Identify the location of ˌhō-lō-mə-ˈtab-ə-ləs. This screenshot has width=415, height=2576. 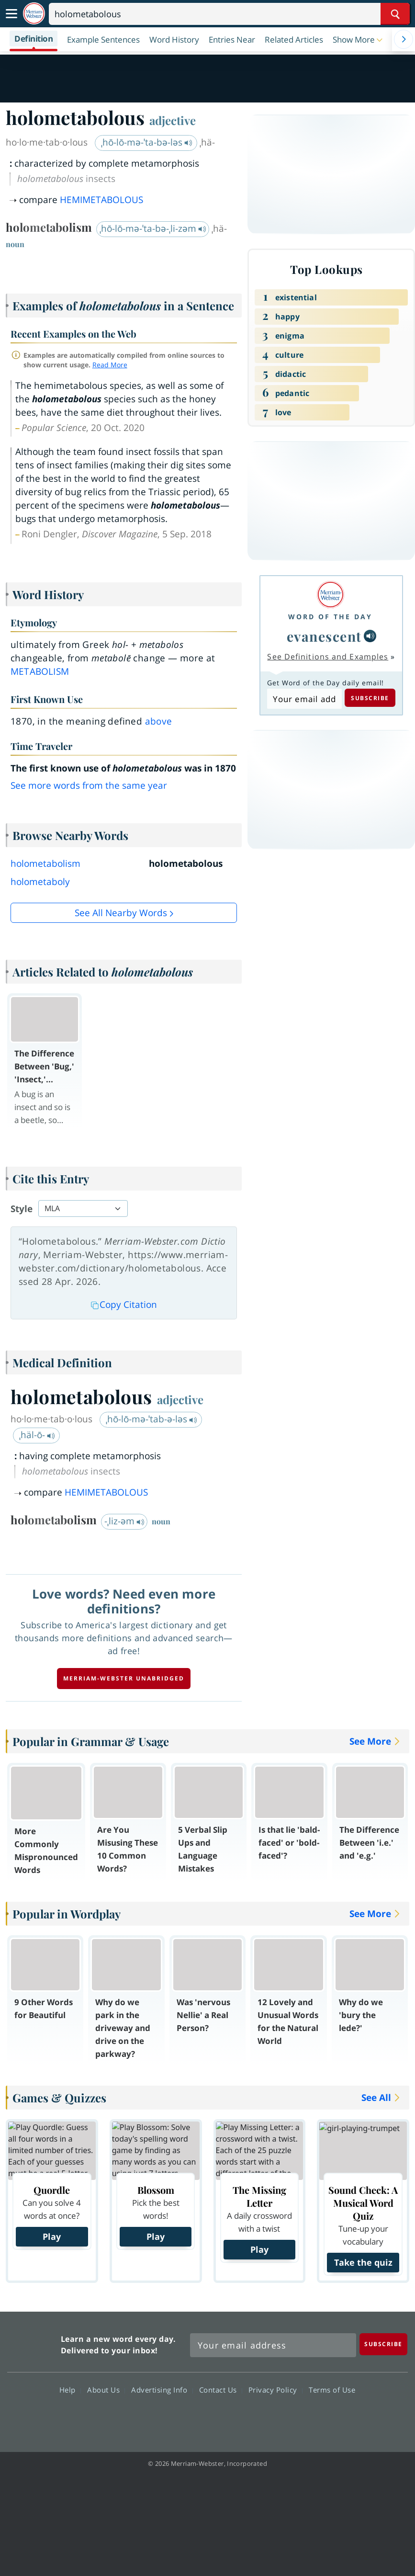
(151, 1419).